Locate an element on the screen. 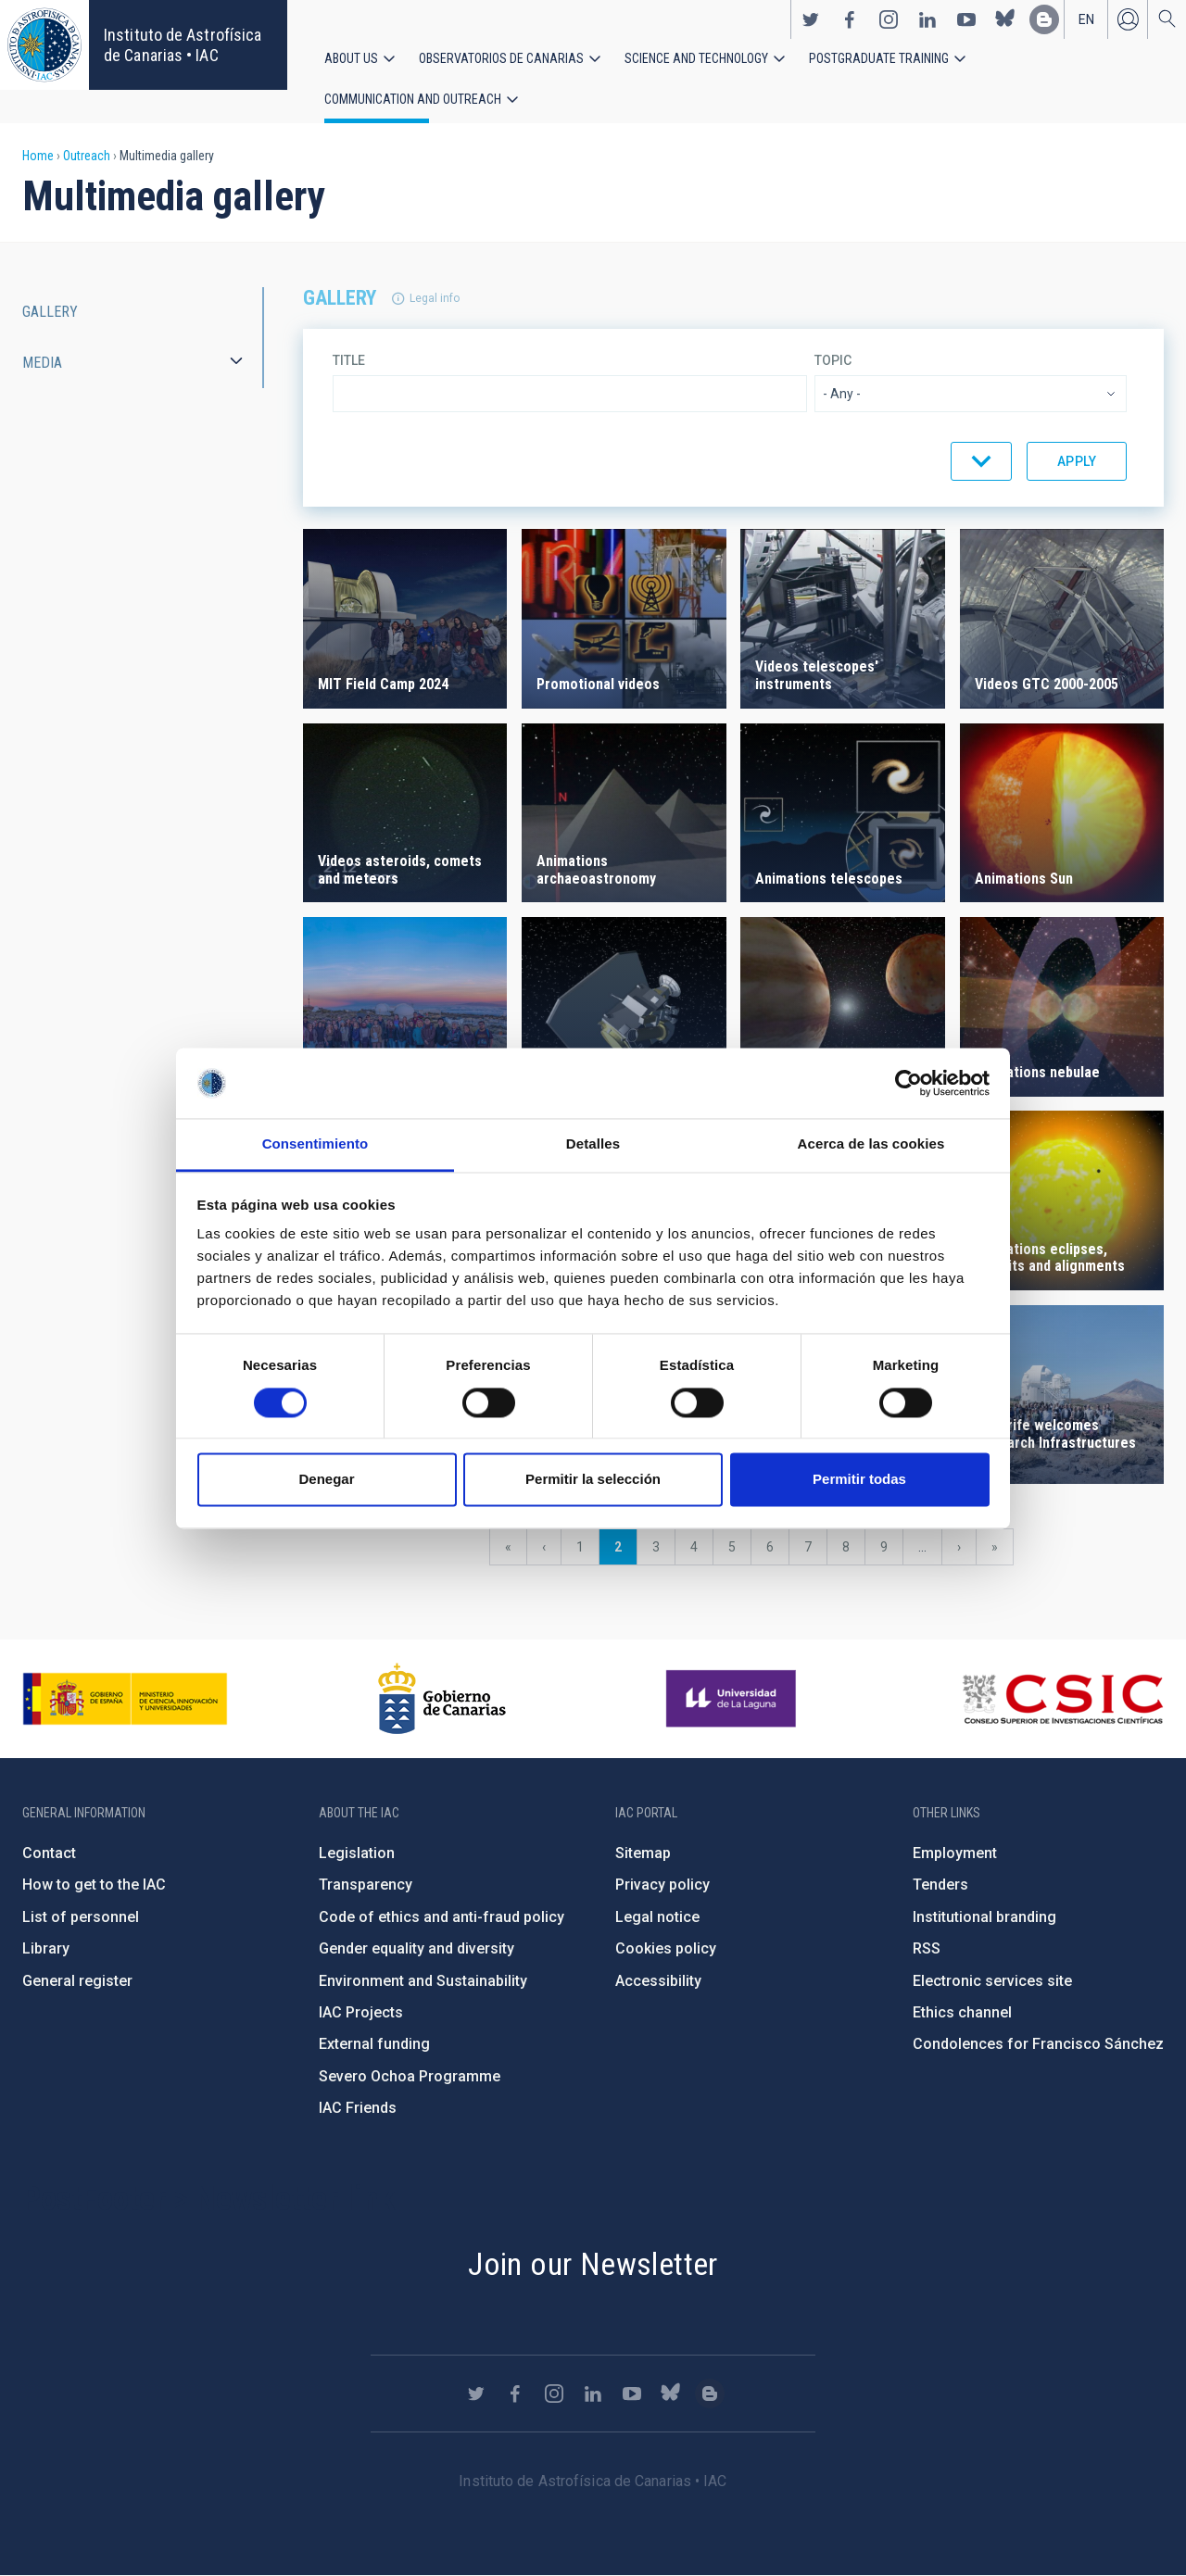  https://bsky.app/profile/iacastrofisica.bsky.social is located at coordinates (1005, 19).